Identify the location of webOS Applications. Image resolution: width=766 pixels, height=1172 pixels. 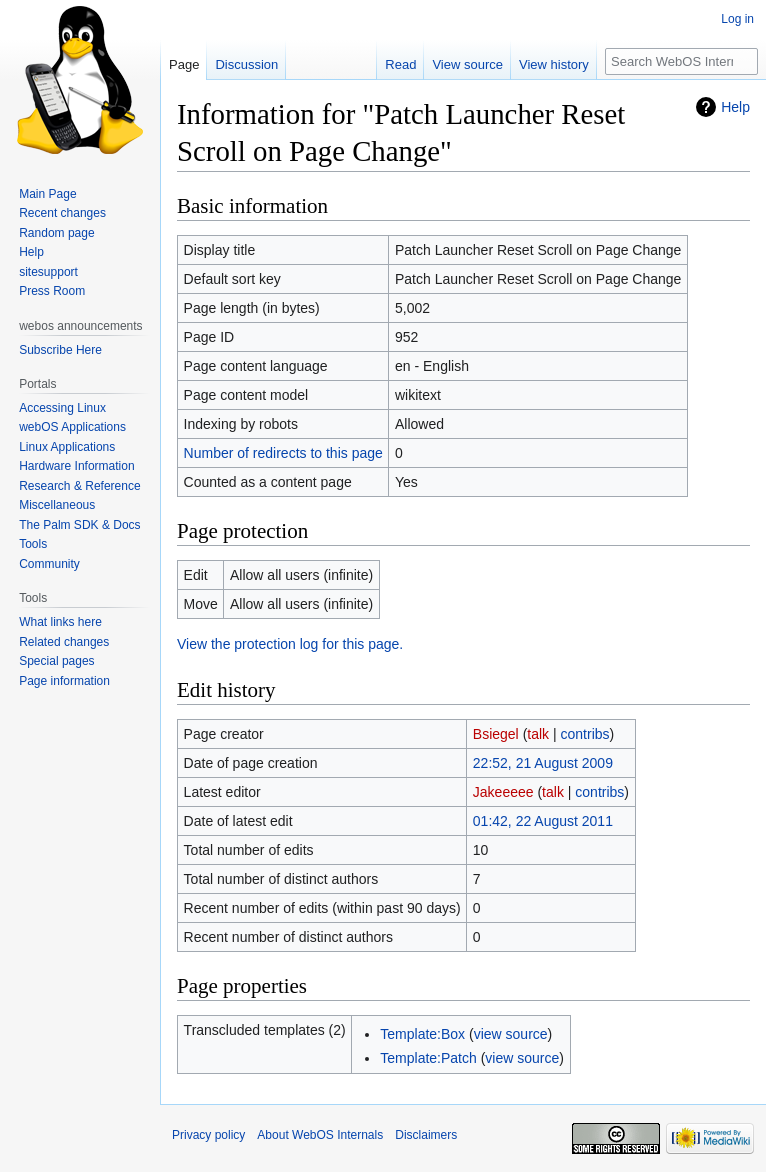
(72, 427).